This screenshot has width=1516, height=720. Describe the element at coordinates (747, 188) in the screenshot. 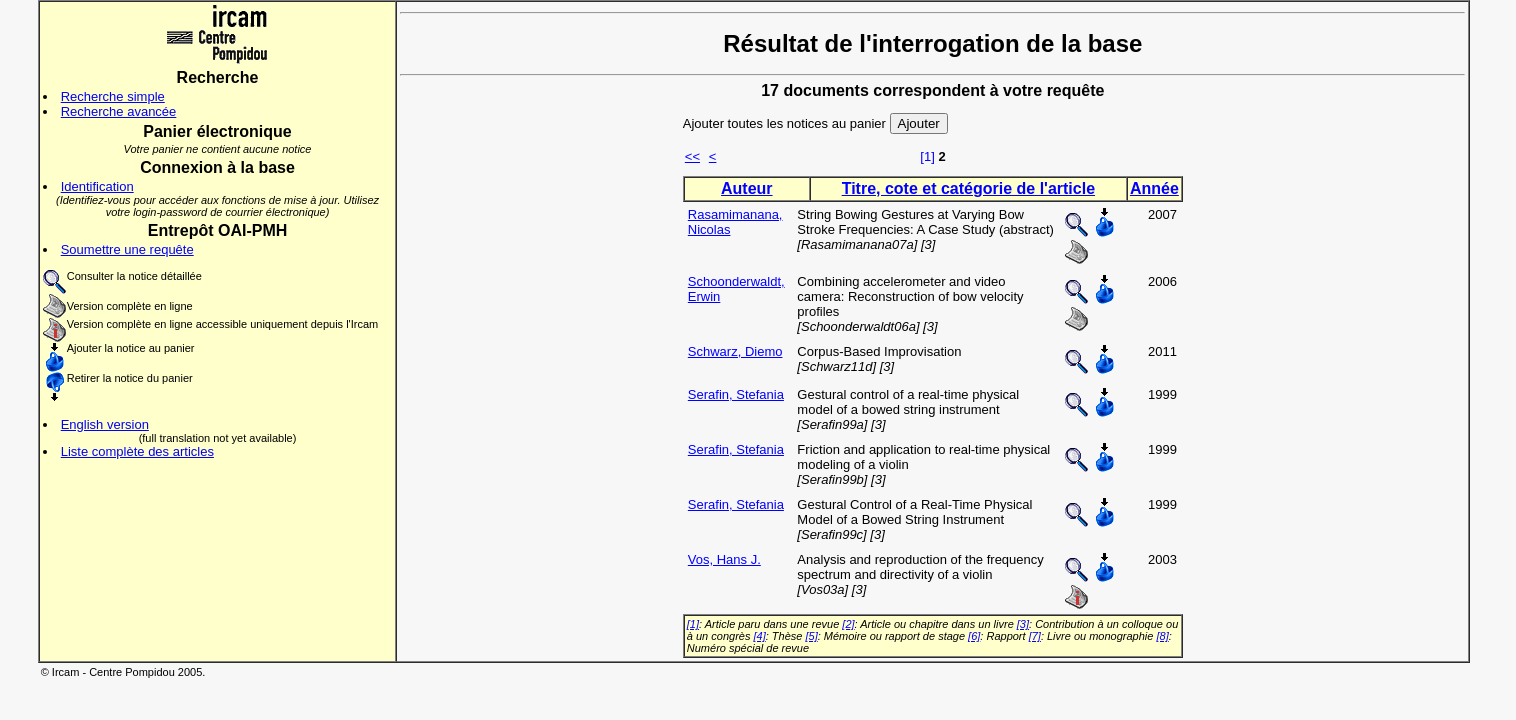

I see `Auteur` at that location.